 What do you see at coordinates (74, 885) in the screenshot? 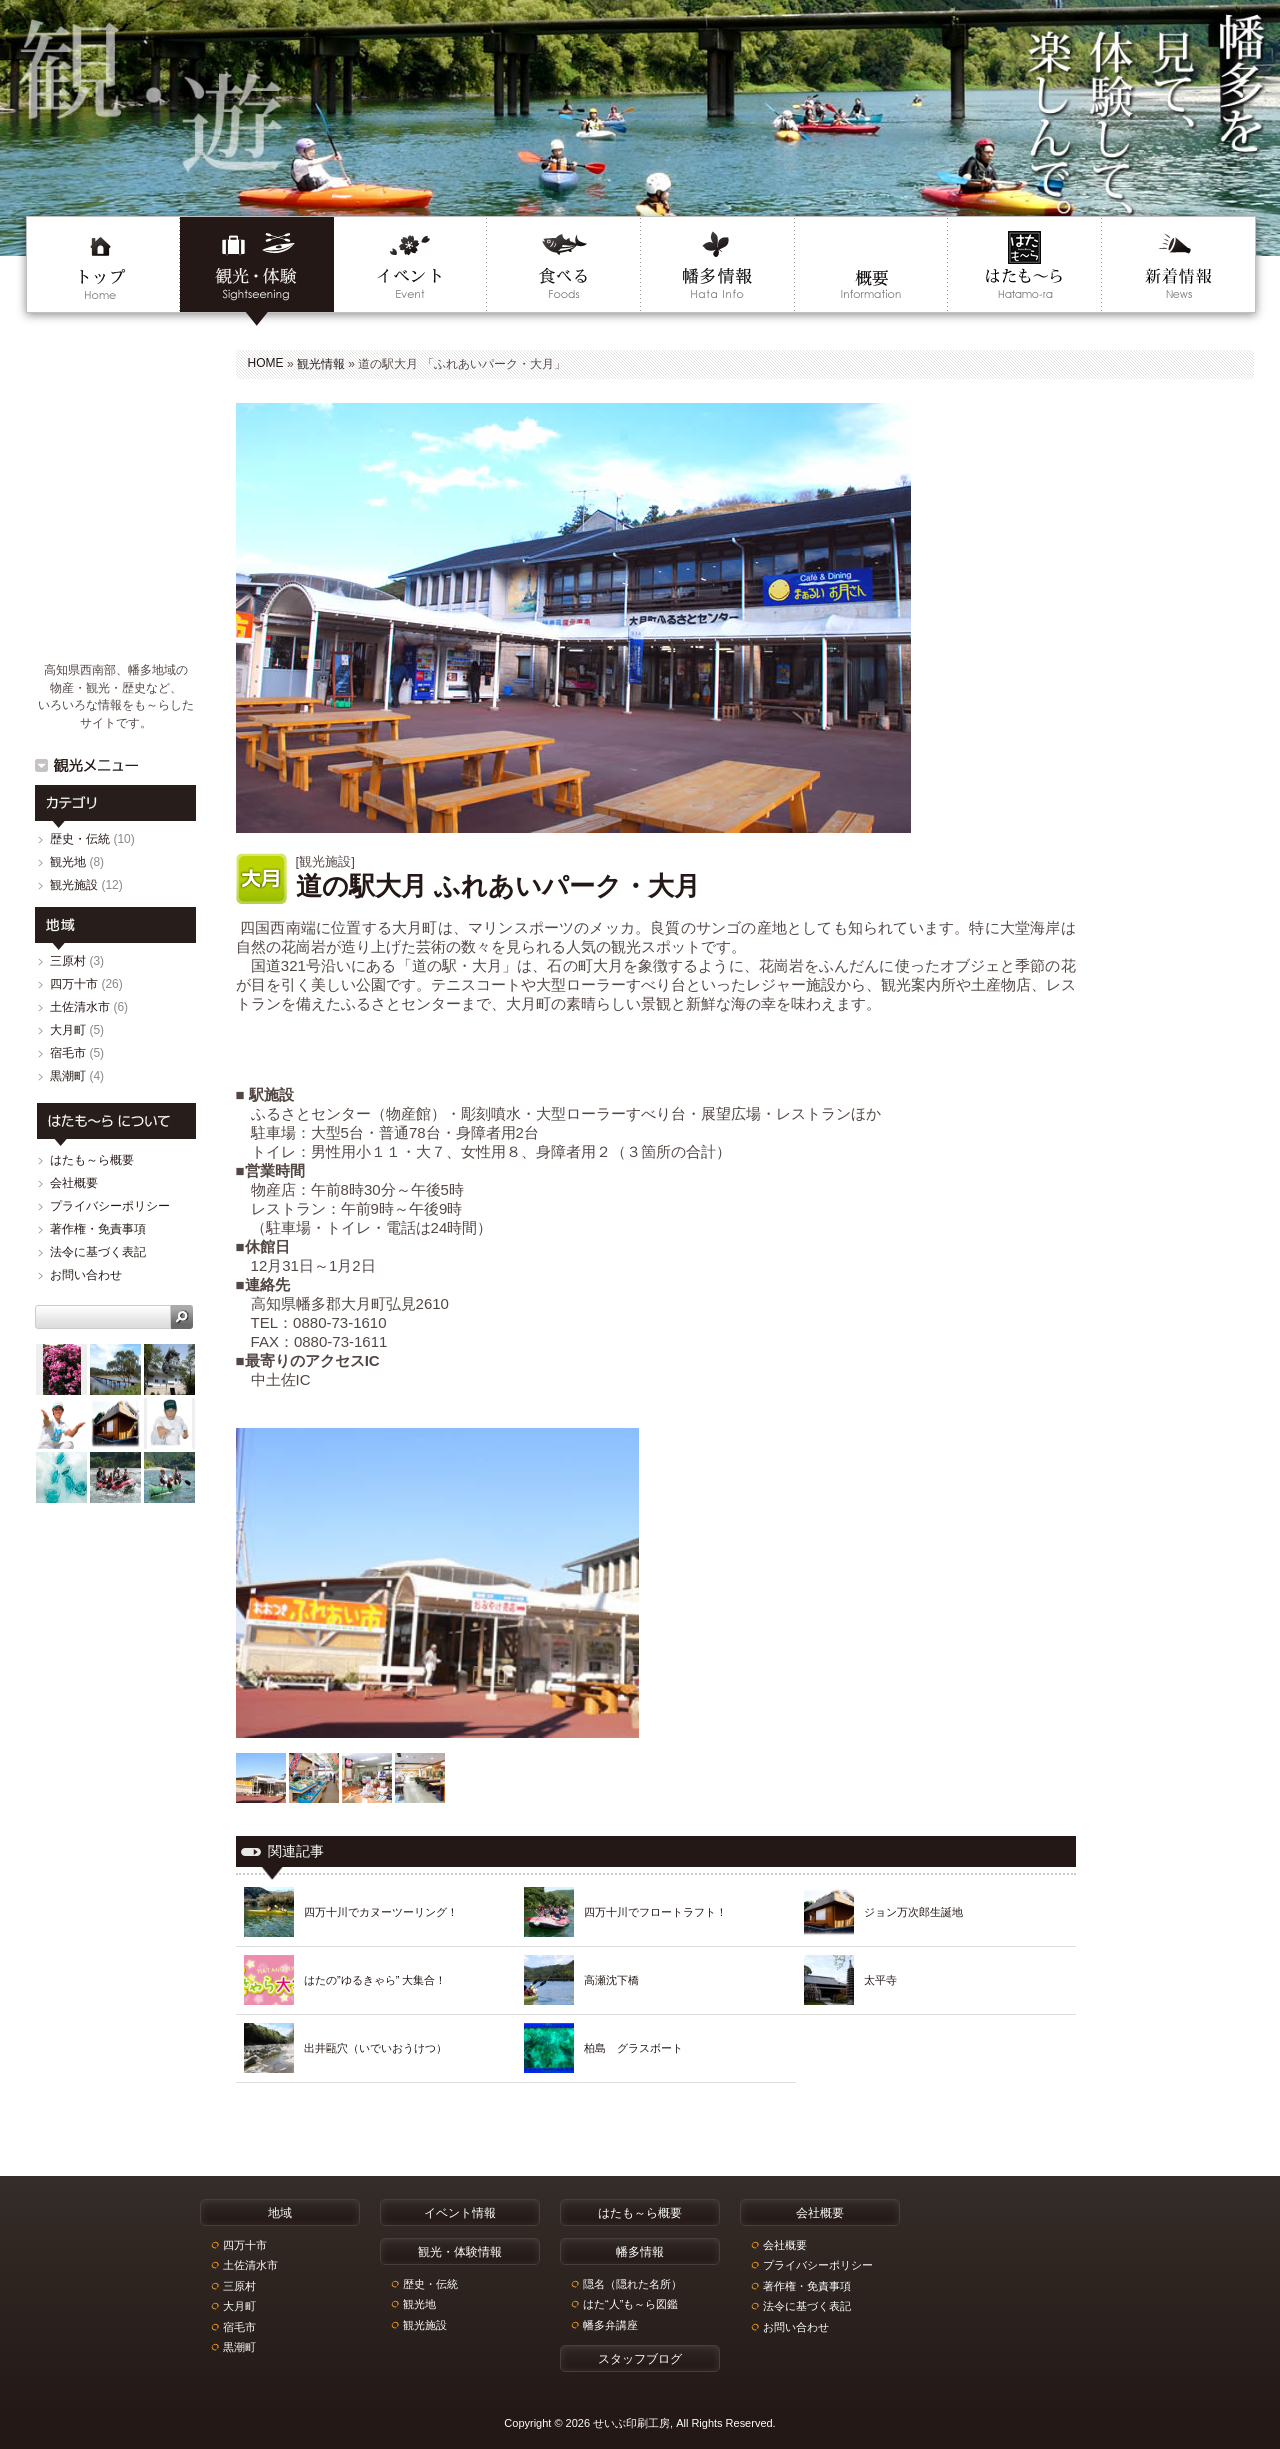
I see `観光施設` at bounding box center [74, 885].